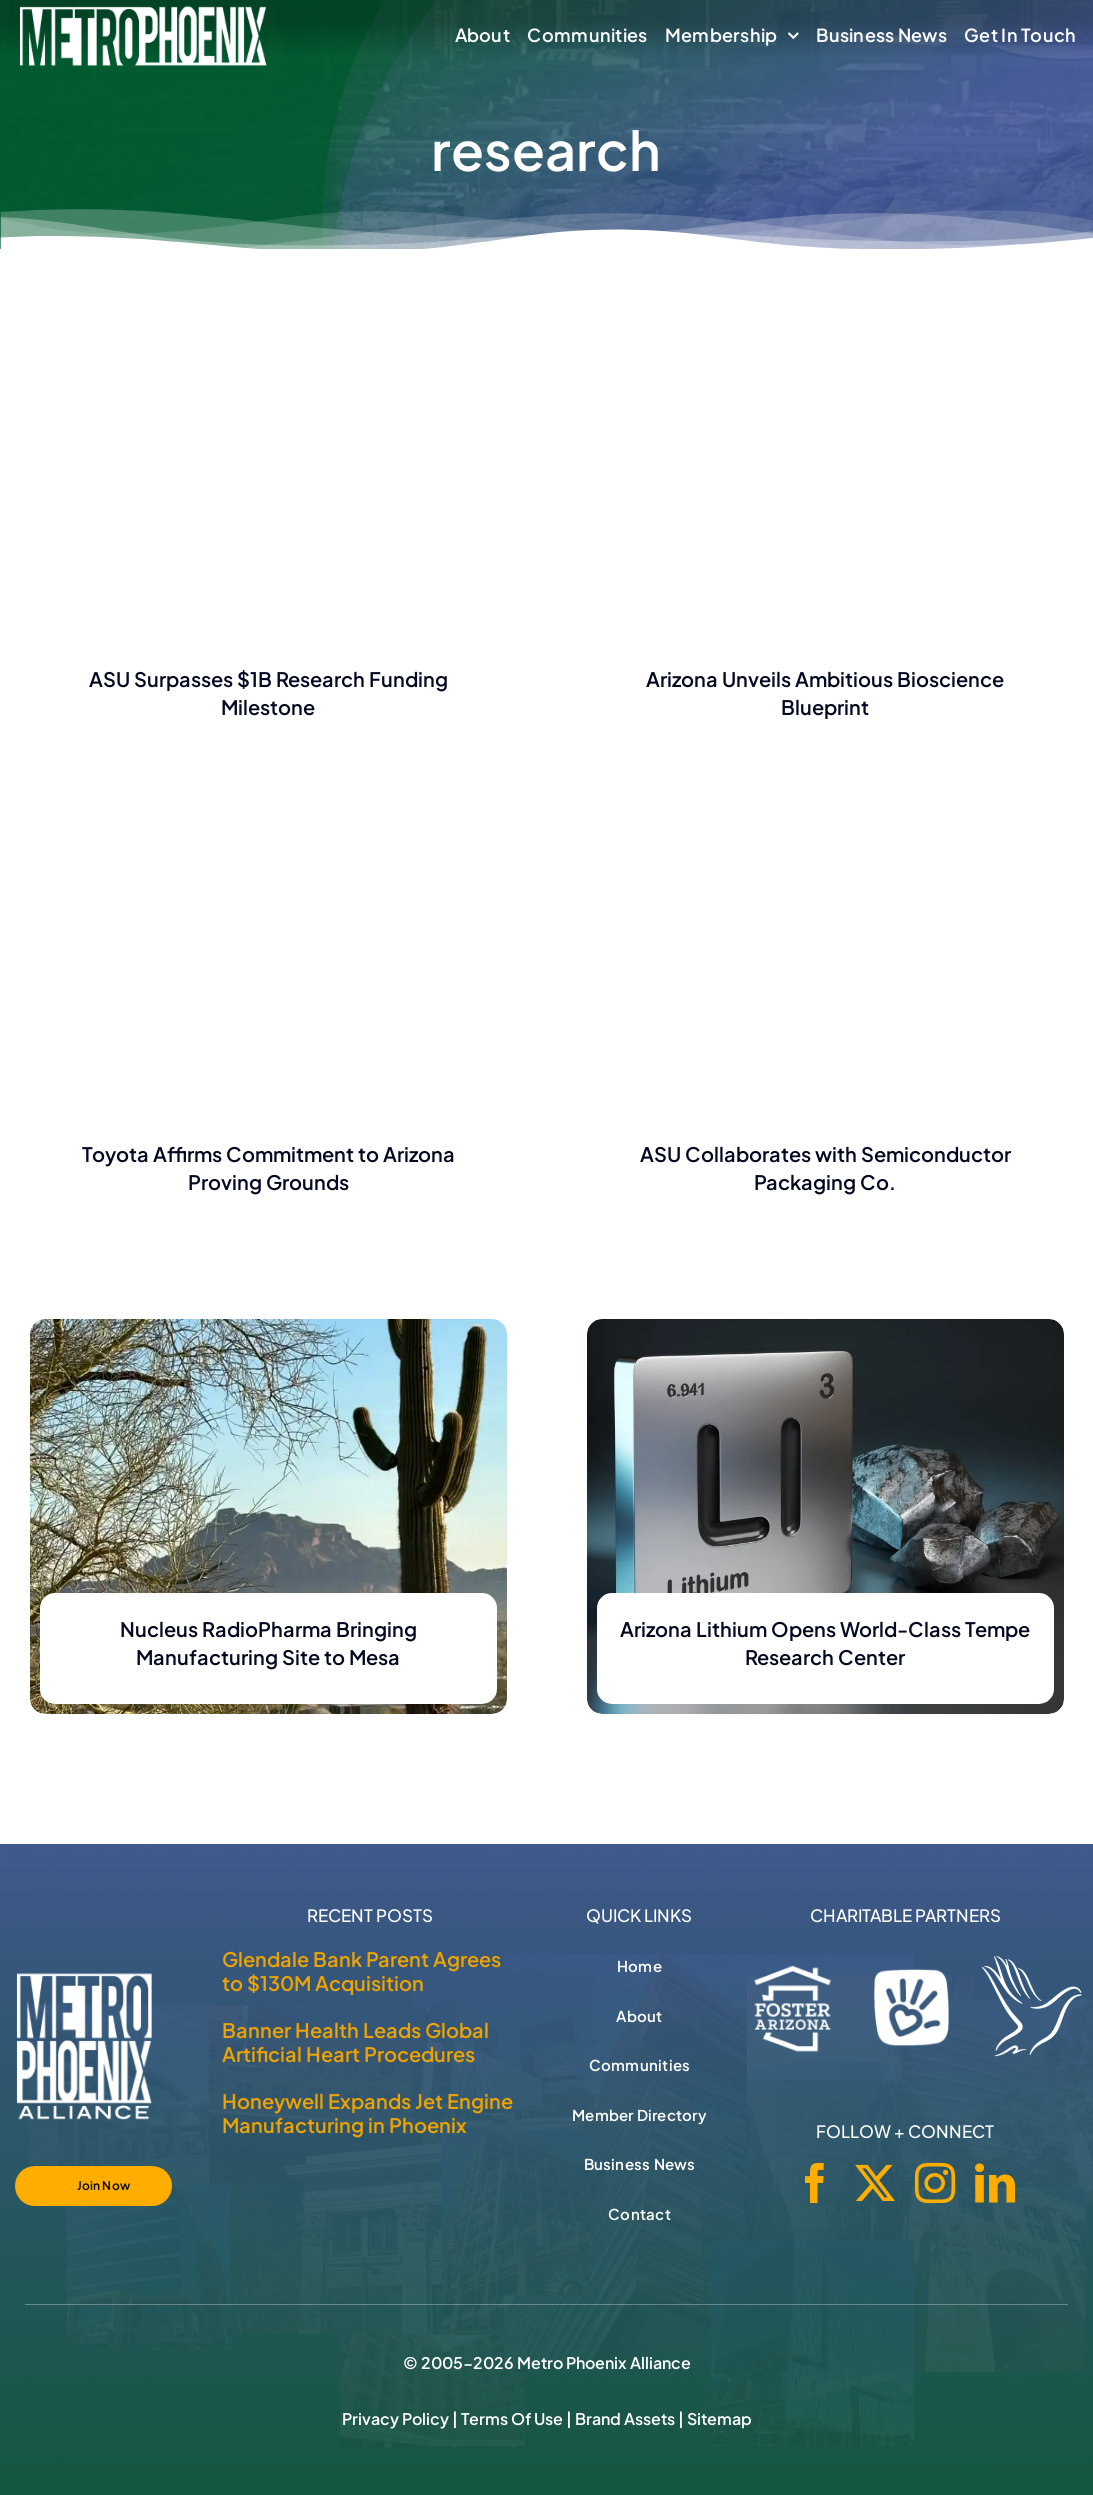 The image size is (1093, 2495). I want to click on Terms of Use, so click(512, 2418).